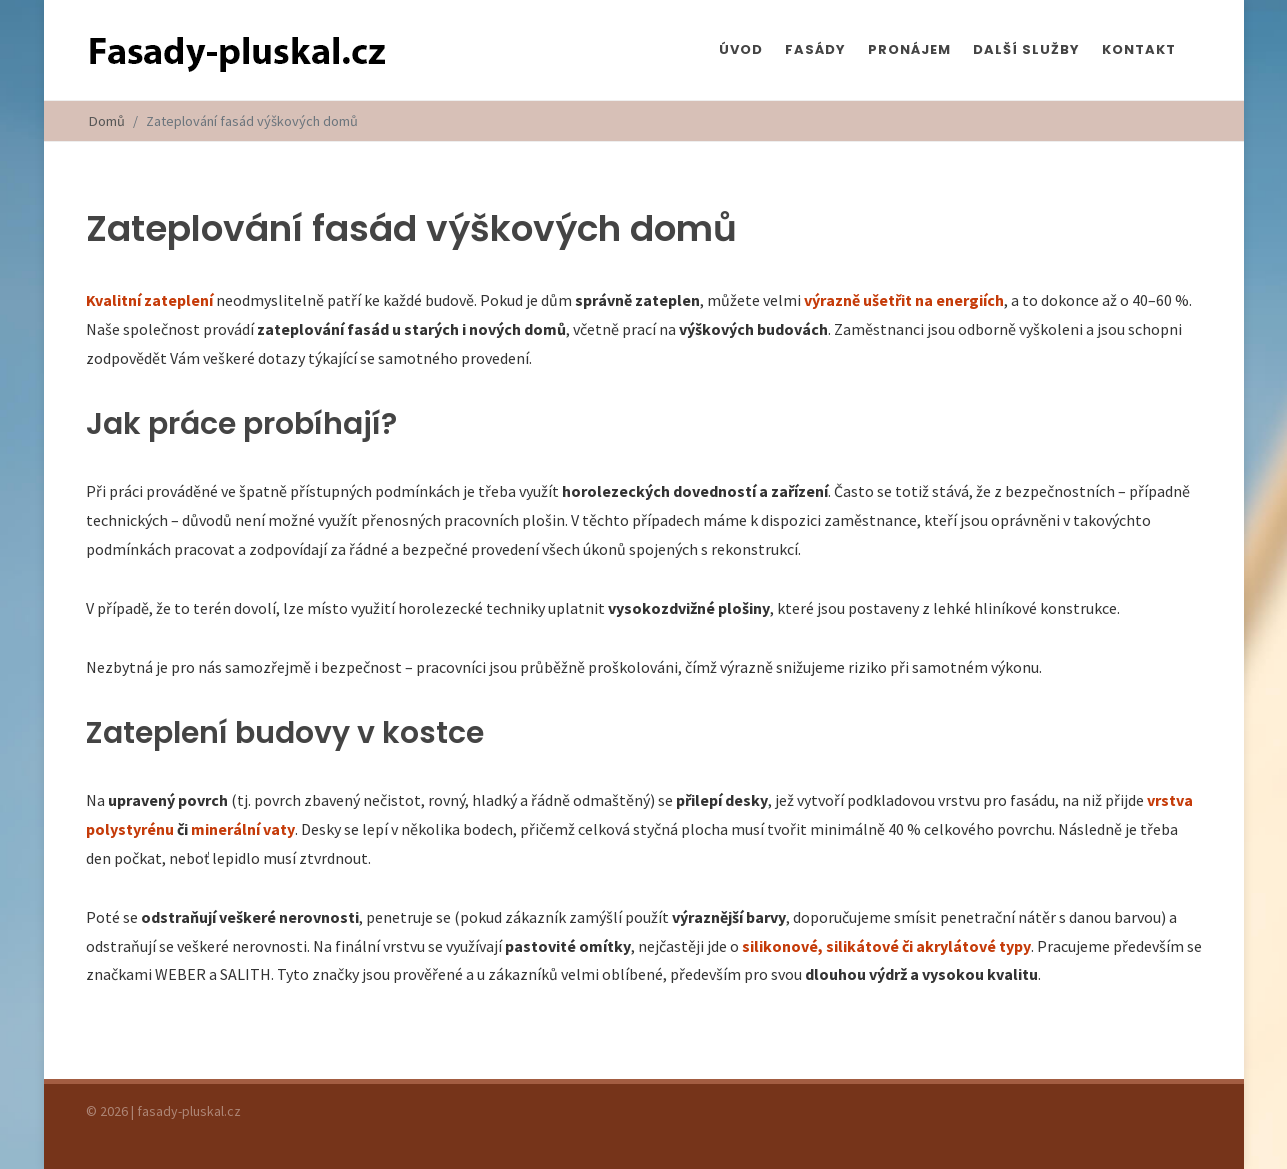 This screenshot has width=1287, height=1169. Describe the element at coordinates (243, 829) in the screenshot. I see `minerální vaty` at that location.